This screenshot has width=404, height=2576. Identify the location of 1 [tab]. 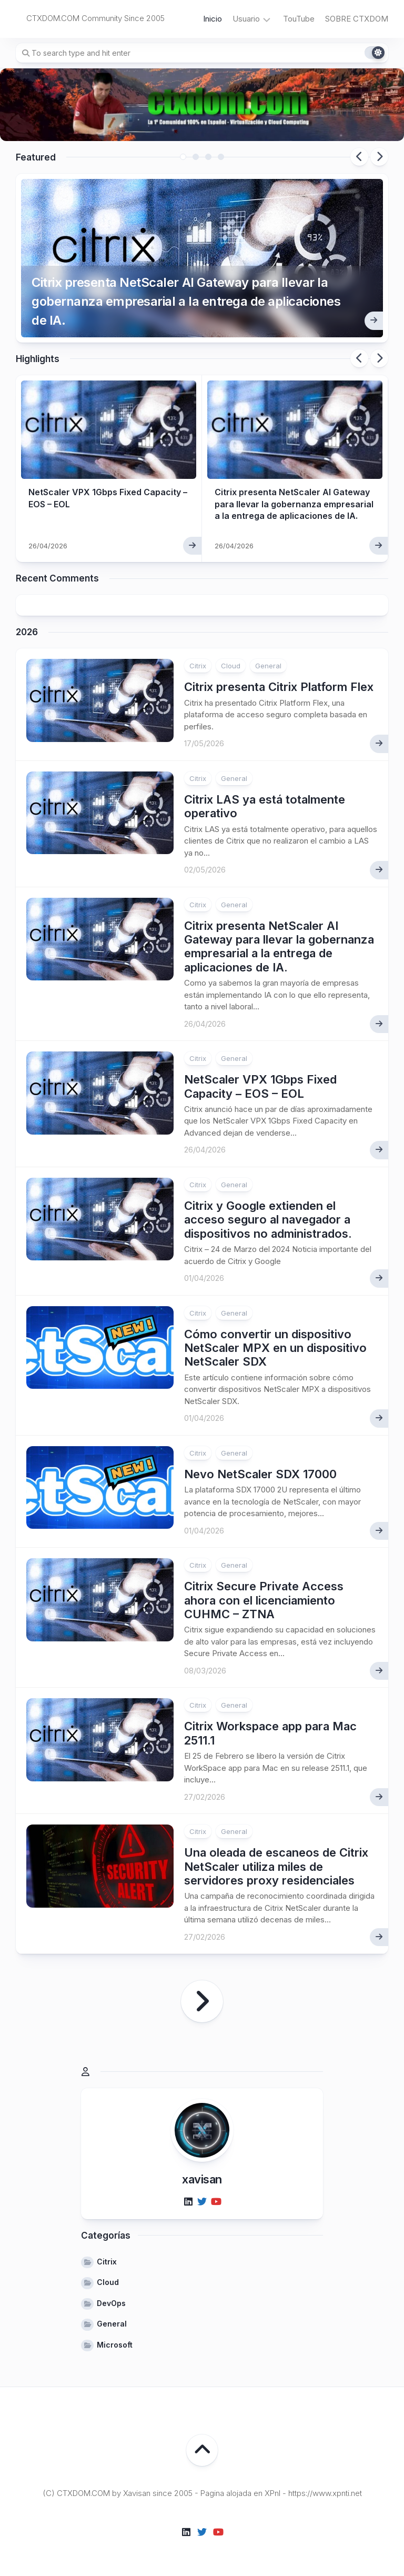
(183, 157).